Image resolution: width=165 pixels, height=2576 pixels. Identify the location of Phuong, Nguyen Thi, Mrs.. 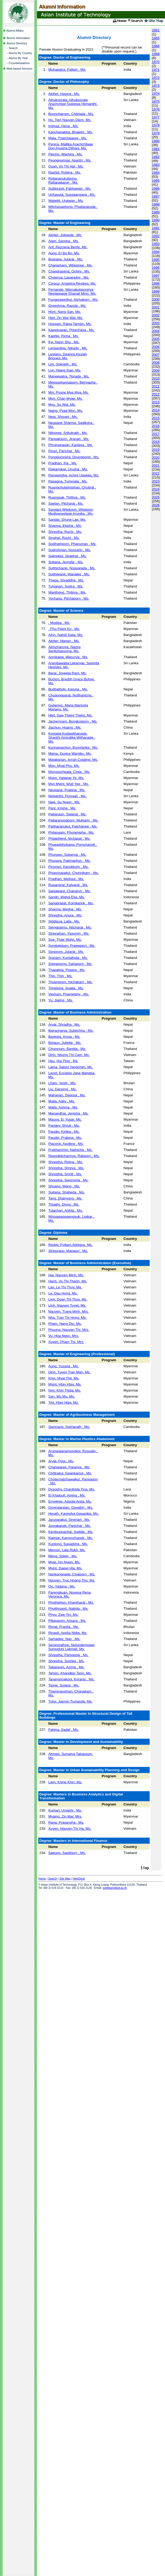
(68, 1330).